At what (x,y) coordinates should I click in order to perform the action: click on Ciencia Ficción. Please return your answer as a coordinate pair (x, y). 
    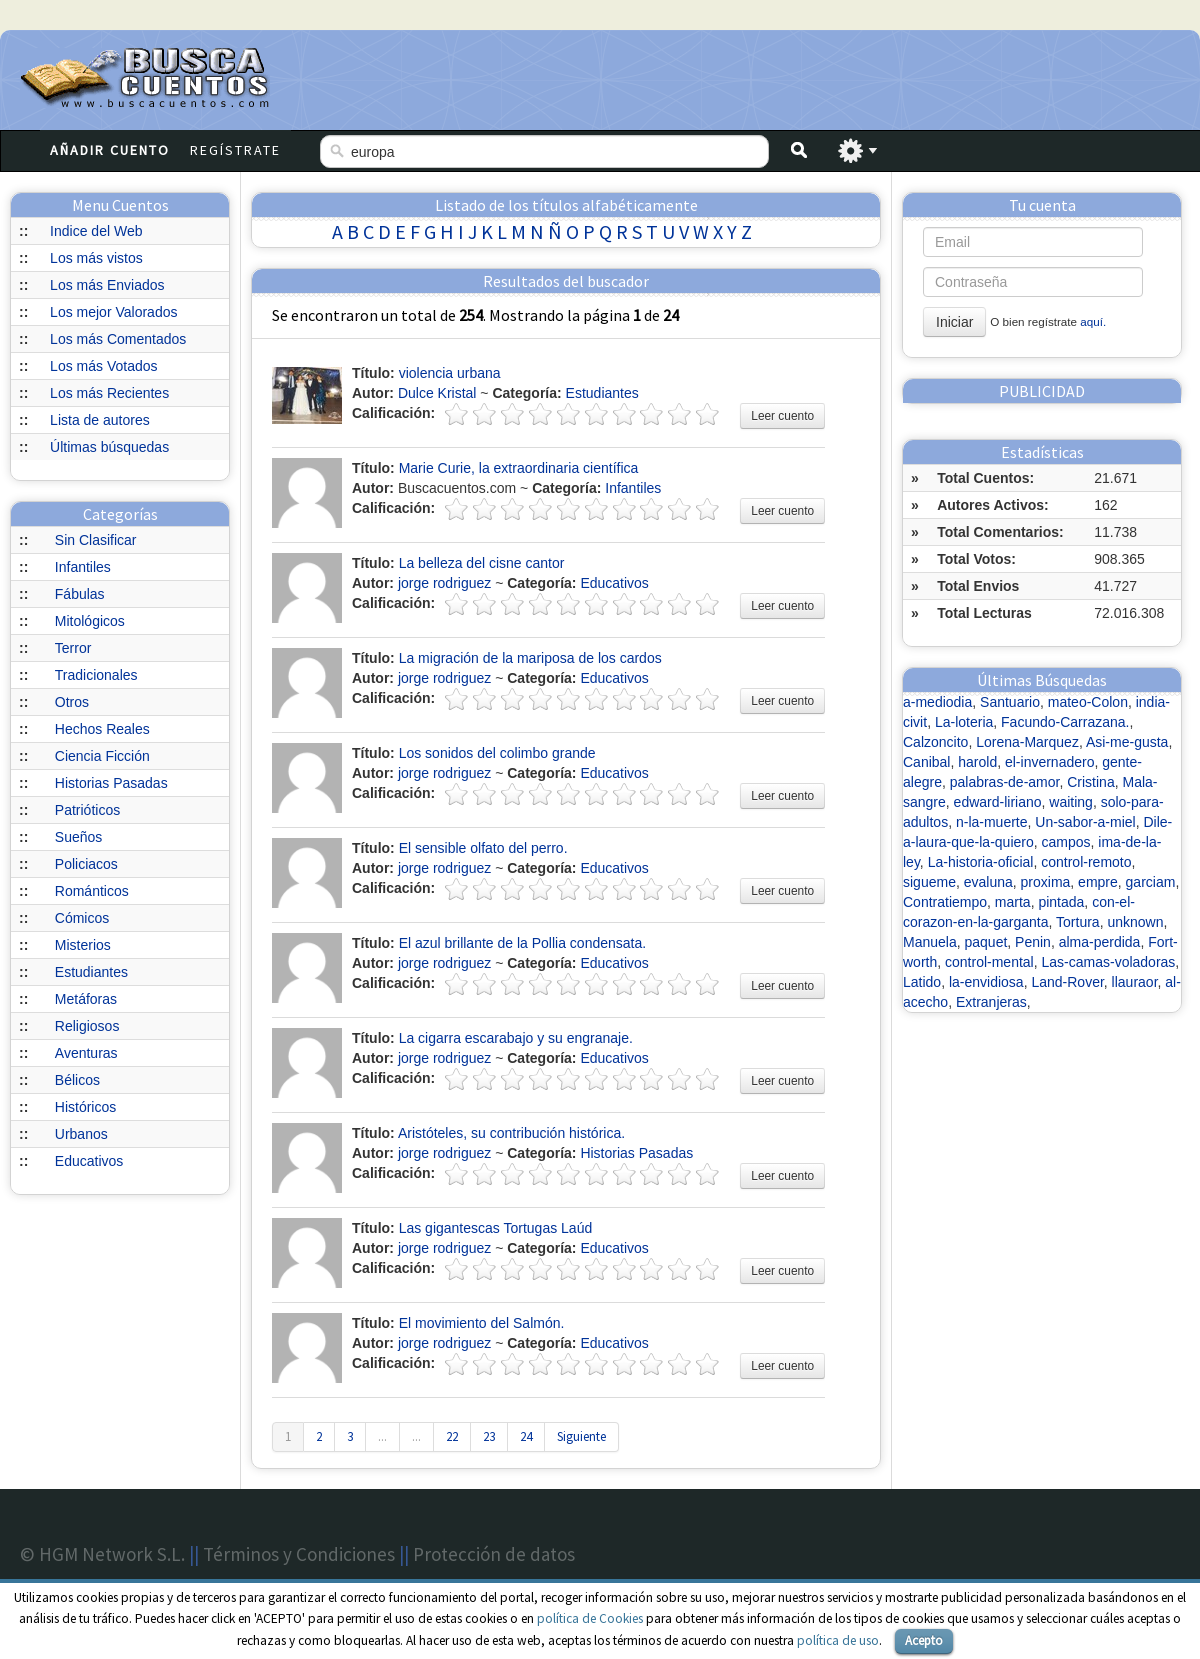
    Looking at the image, I should click on (102, 756).